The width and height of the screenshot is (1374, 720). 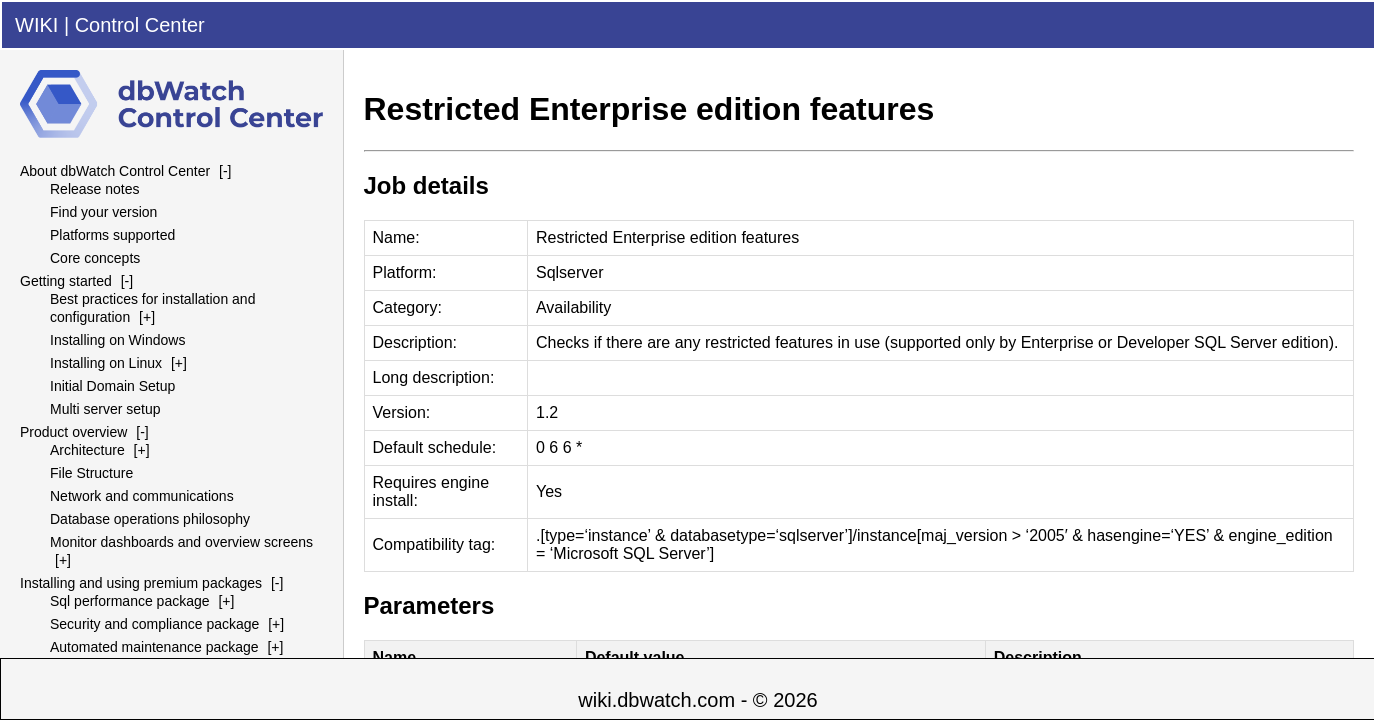 I want to click on Network and communications, so click(x=142, y=496).